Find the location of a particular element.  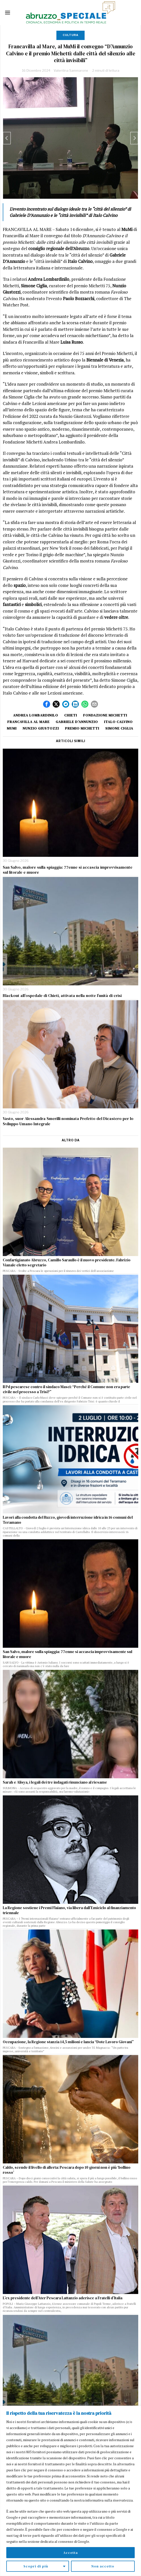

Scopri di più is located at coordinates (35, 2566).